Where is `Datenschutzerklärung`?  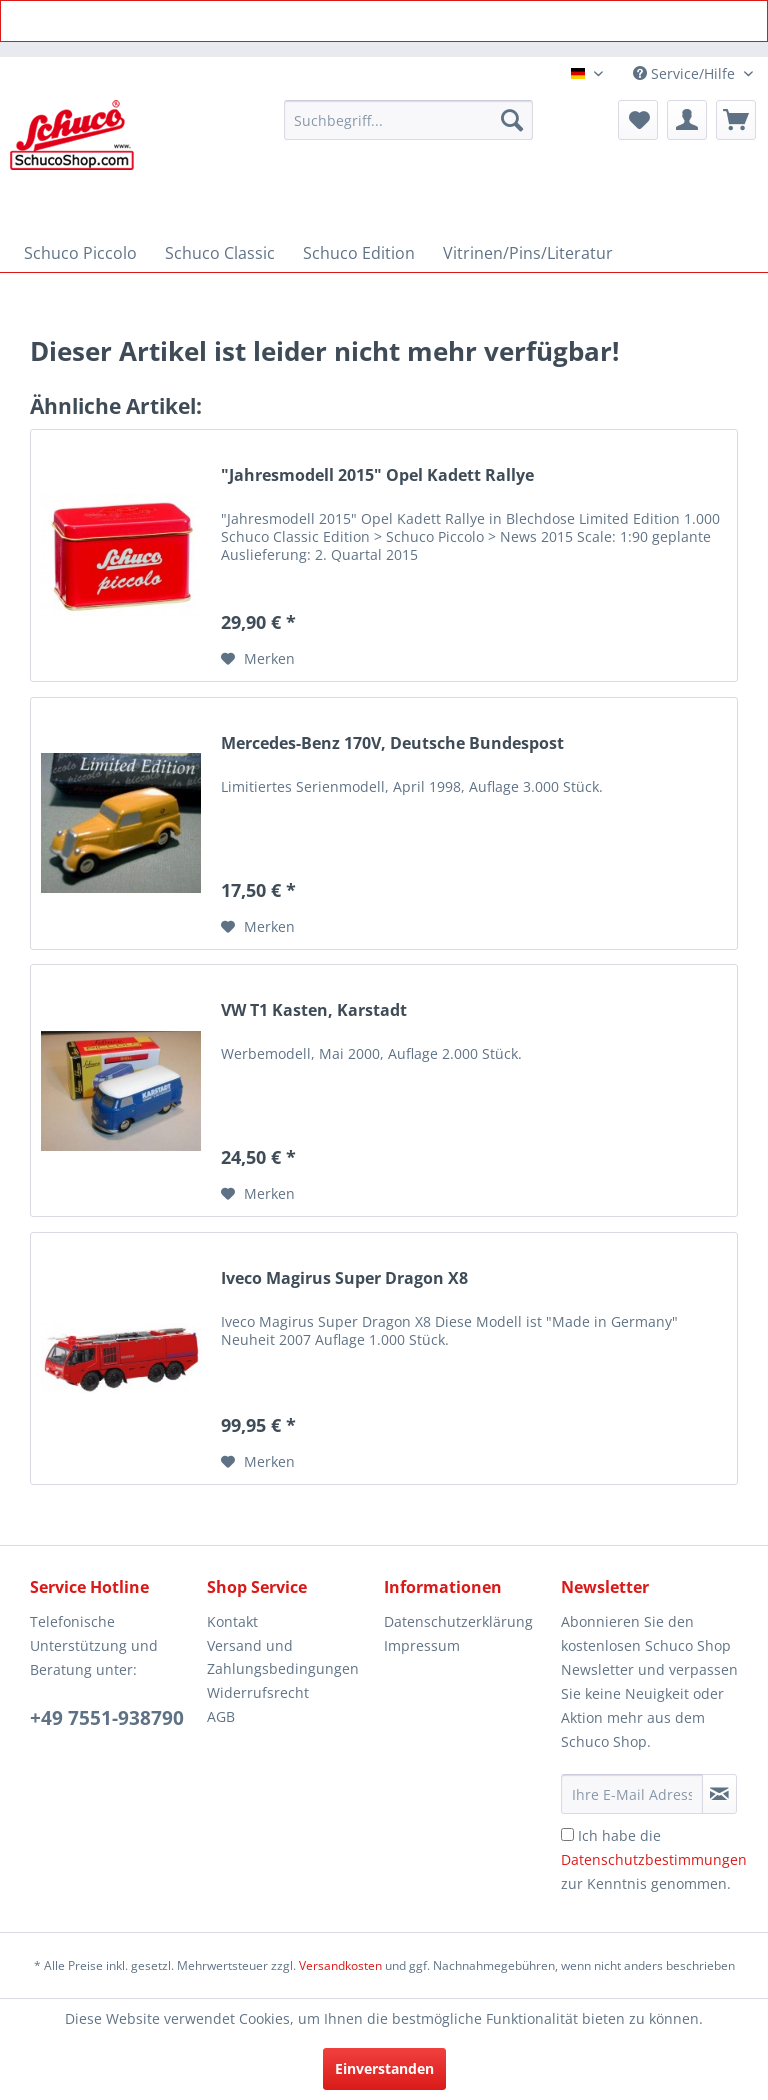
Datenschutzerklärung is located at coordinates (458, 1621).